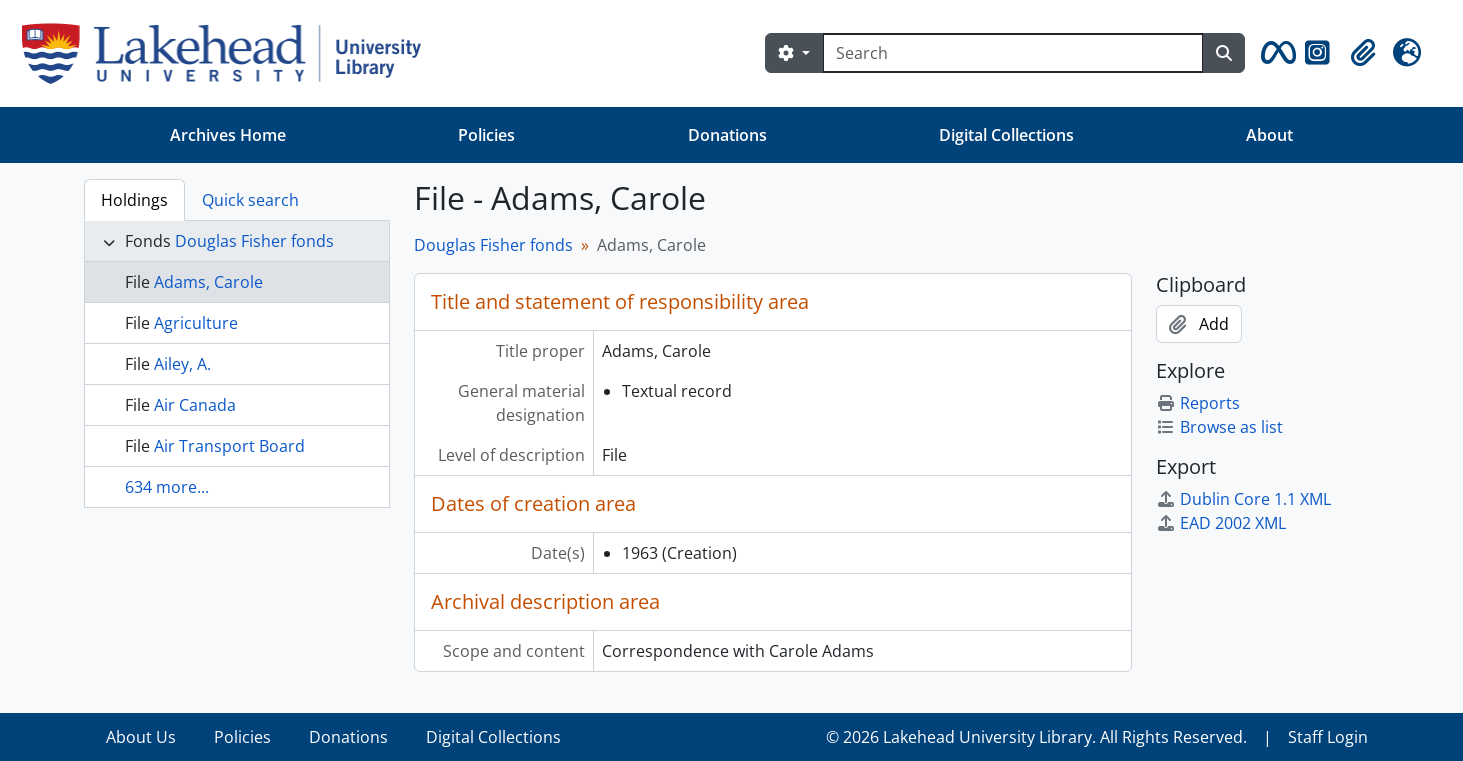 This screenshot has width=1463, height=761. Describe the element at coordinates (229, 446) in the screenshot. I see `Air Transport Board` at that location.